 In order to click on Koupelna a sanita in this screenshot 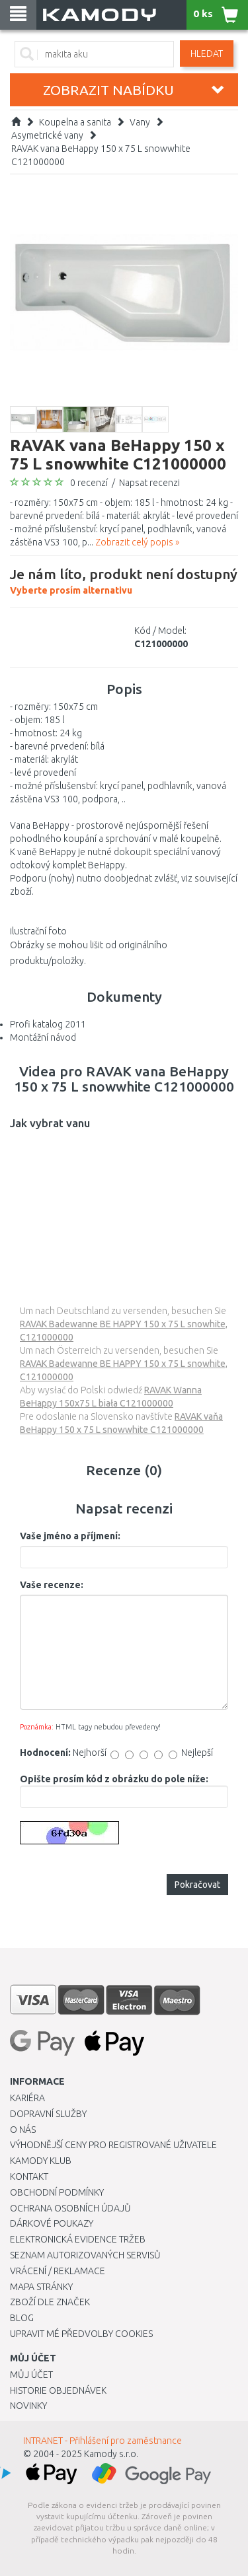, I will do `click(75, 122)`.